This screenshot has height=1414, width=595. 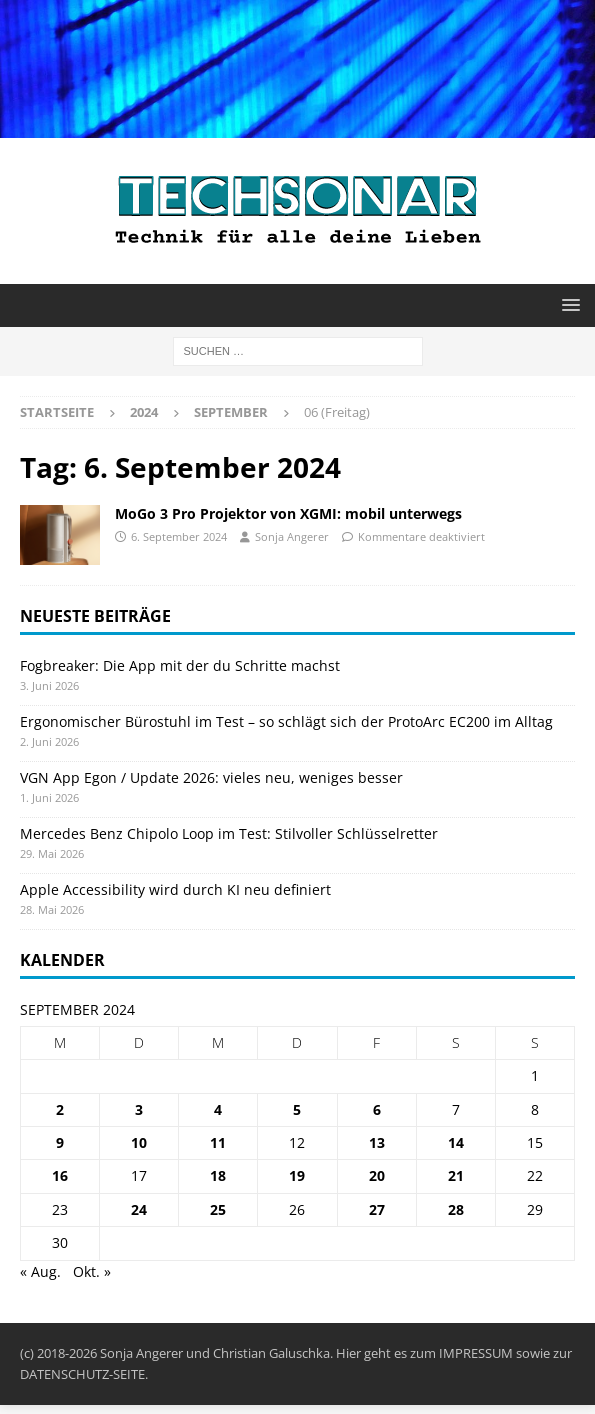 What do you see at coordinates (456, 1142) in the screenshot?
I see `14 [Beiträge veröffentlicht am 14. September 2024]` at bounding box center [456, 1142].